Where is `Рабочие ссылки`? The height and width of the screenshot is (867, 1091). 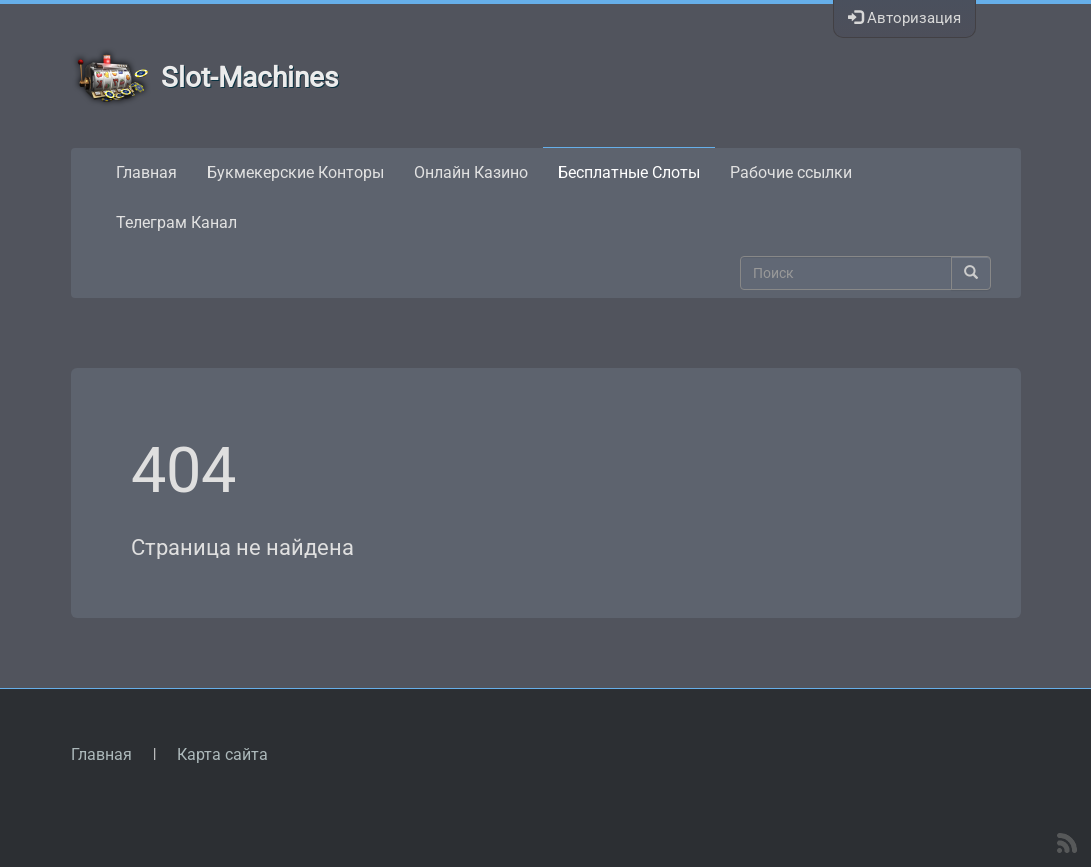
Рабочие ссылки is located at coordinates (791, 172).